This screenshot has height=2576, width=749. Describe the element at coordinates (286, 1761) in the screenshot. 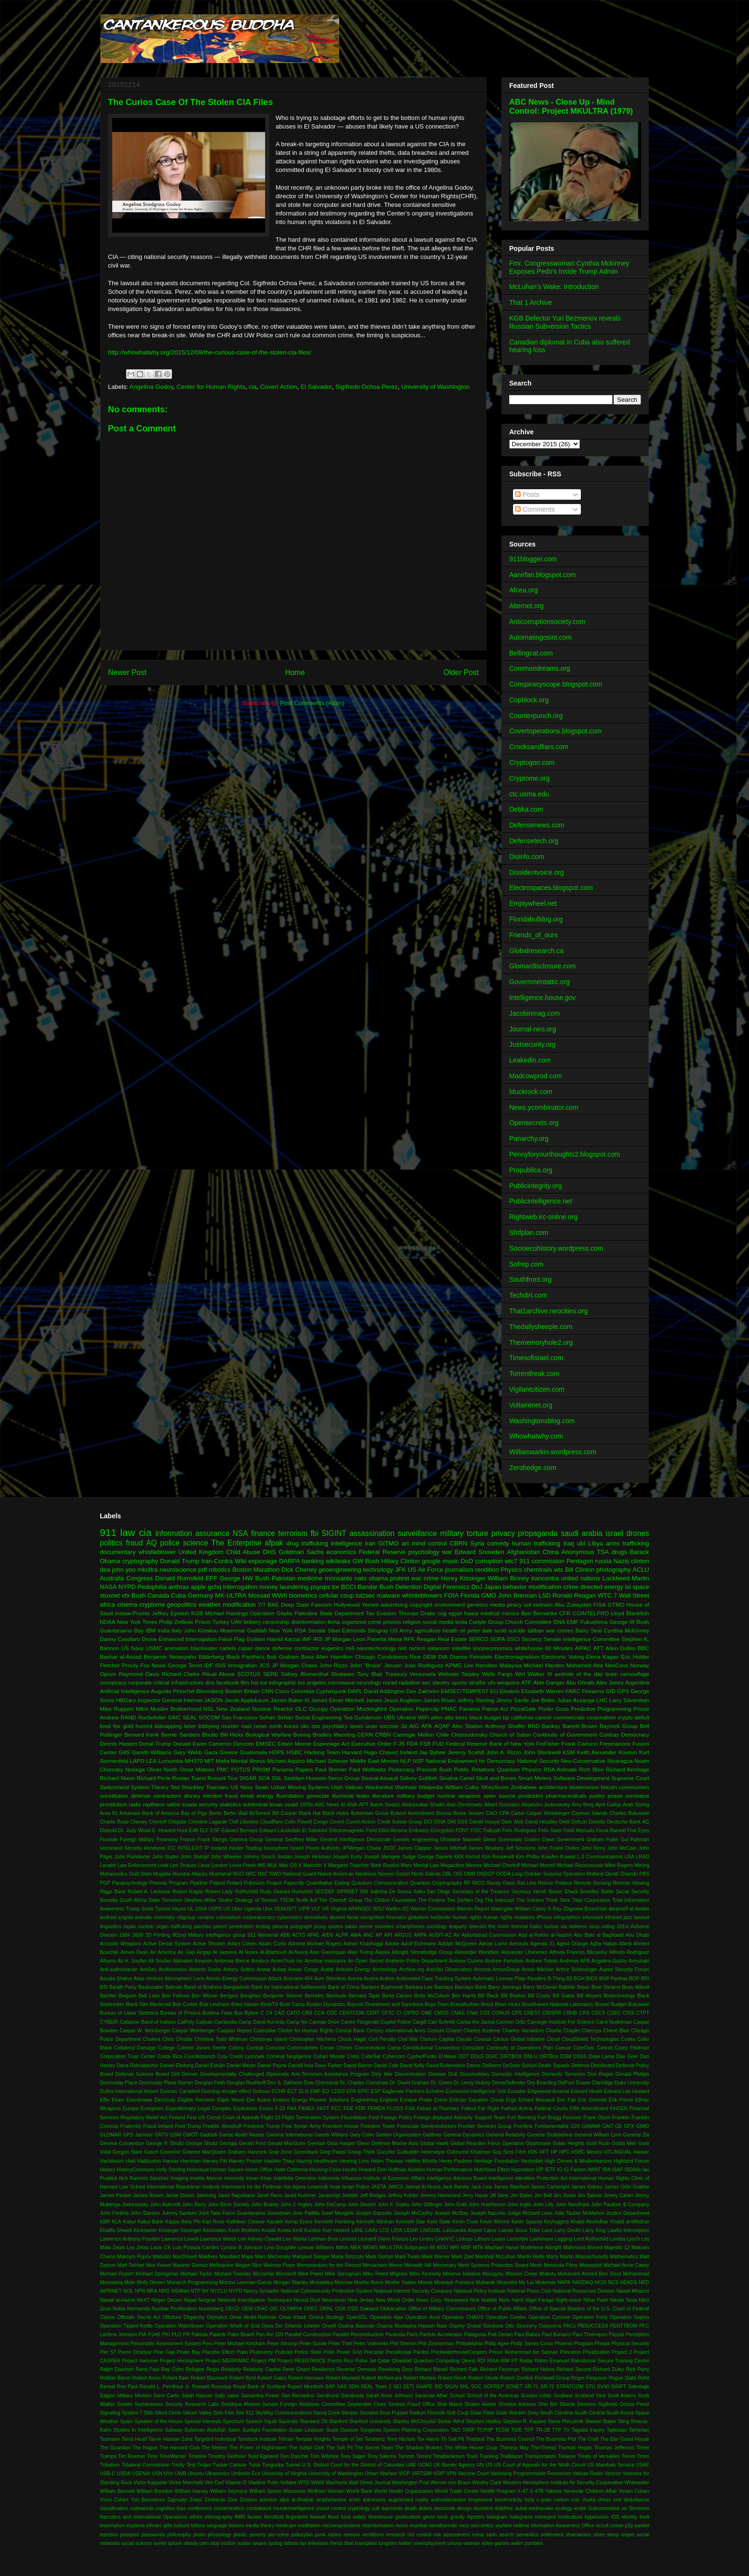

I see `Michael Aquino` at that location.